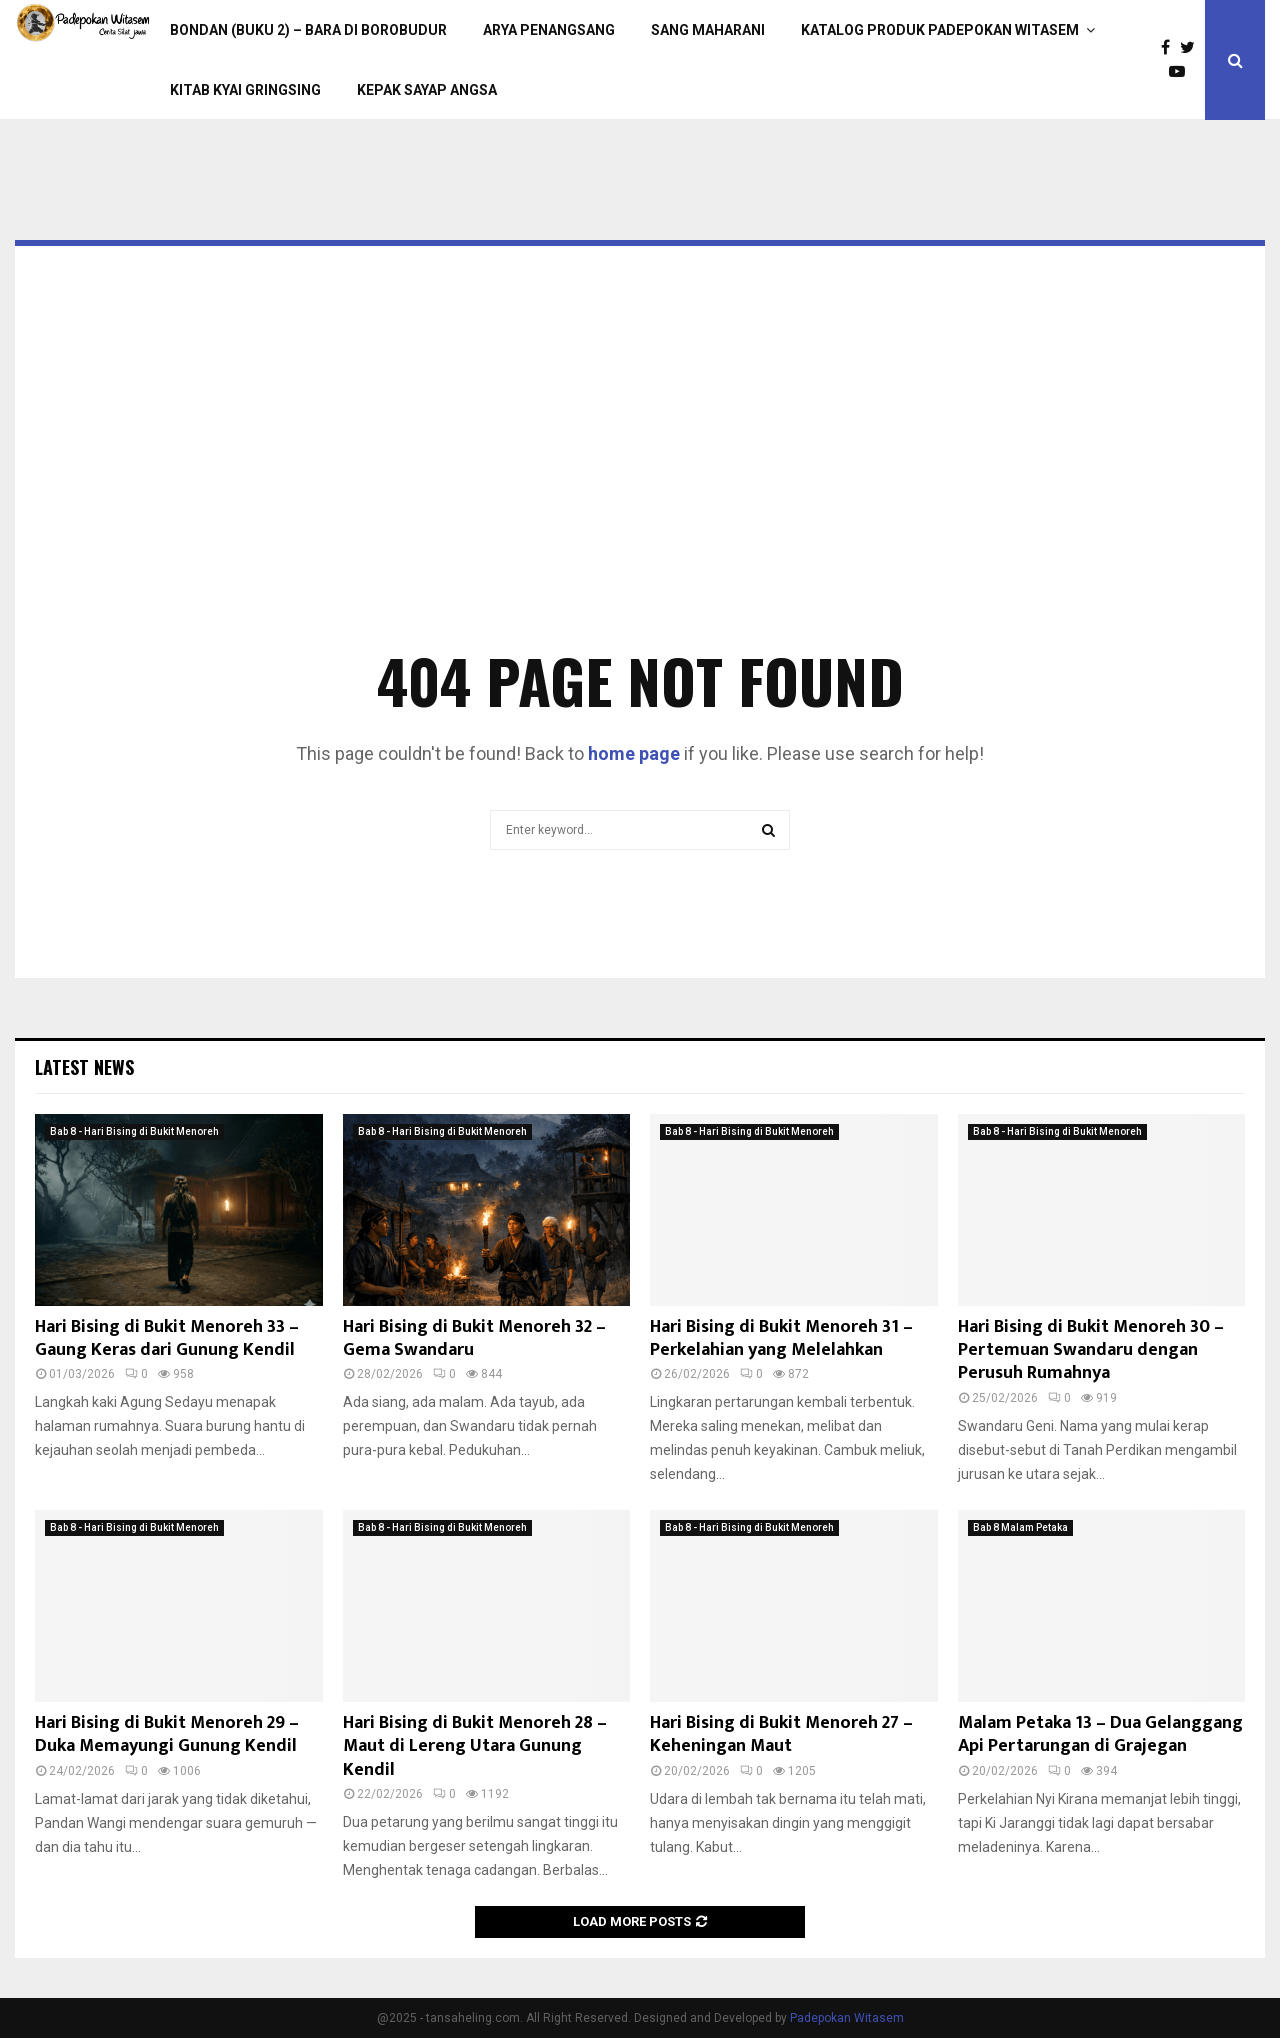 This screenshot has height=2038, width=1280. I want to click on Kepak Sayap Angsa, so click(427, 90).